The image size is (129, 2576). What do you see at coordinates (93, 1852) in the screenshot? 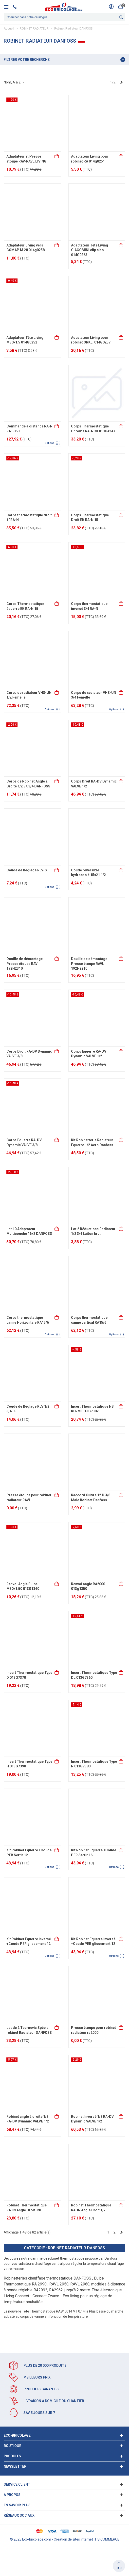
I see `Kit Robinet Equerre +Coude PER Sertir 16` at bounding box center [93, 1852].